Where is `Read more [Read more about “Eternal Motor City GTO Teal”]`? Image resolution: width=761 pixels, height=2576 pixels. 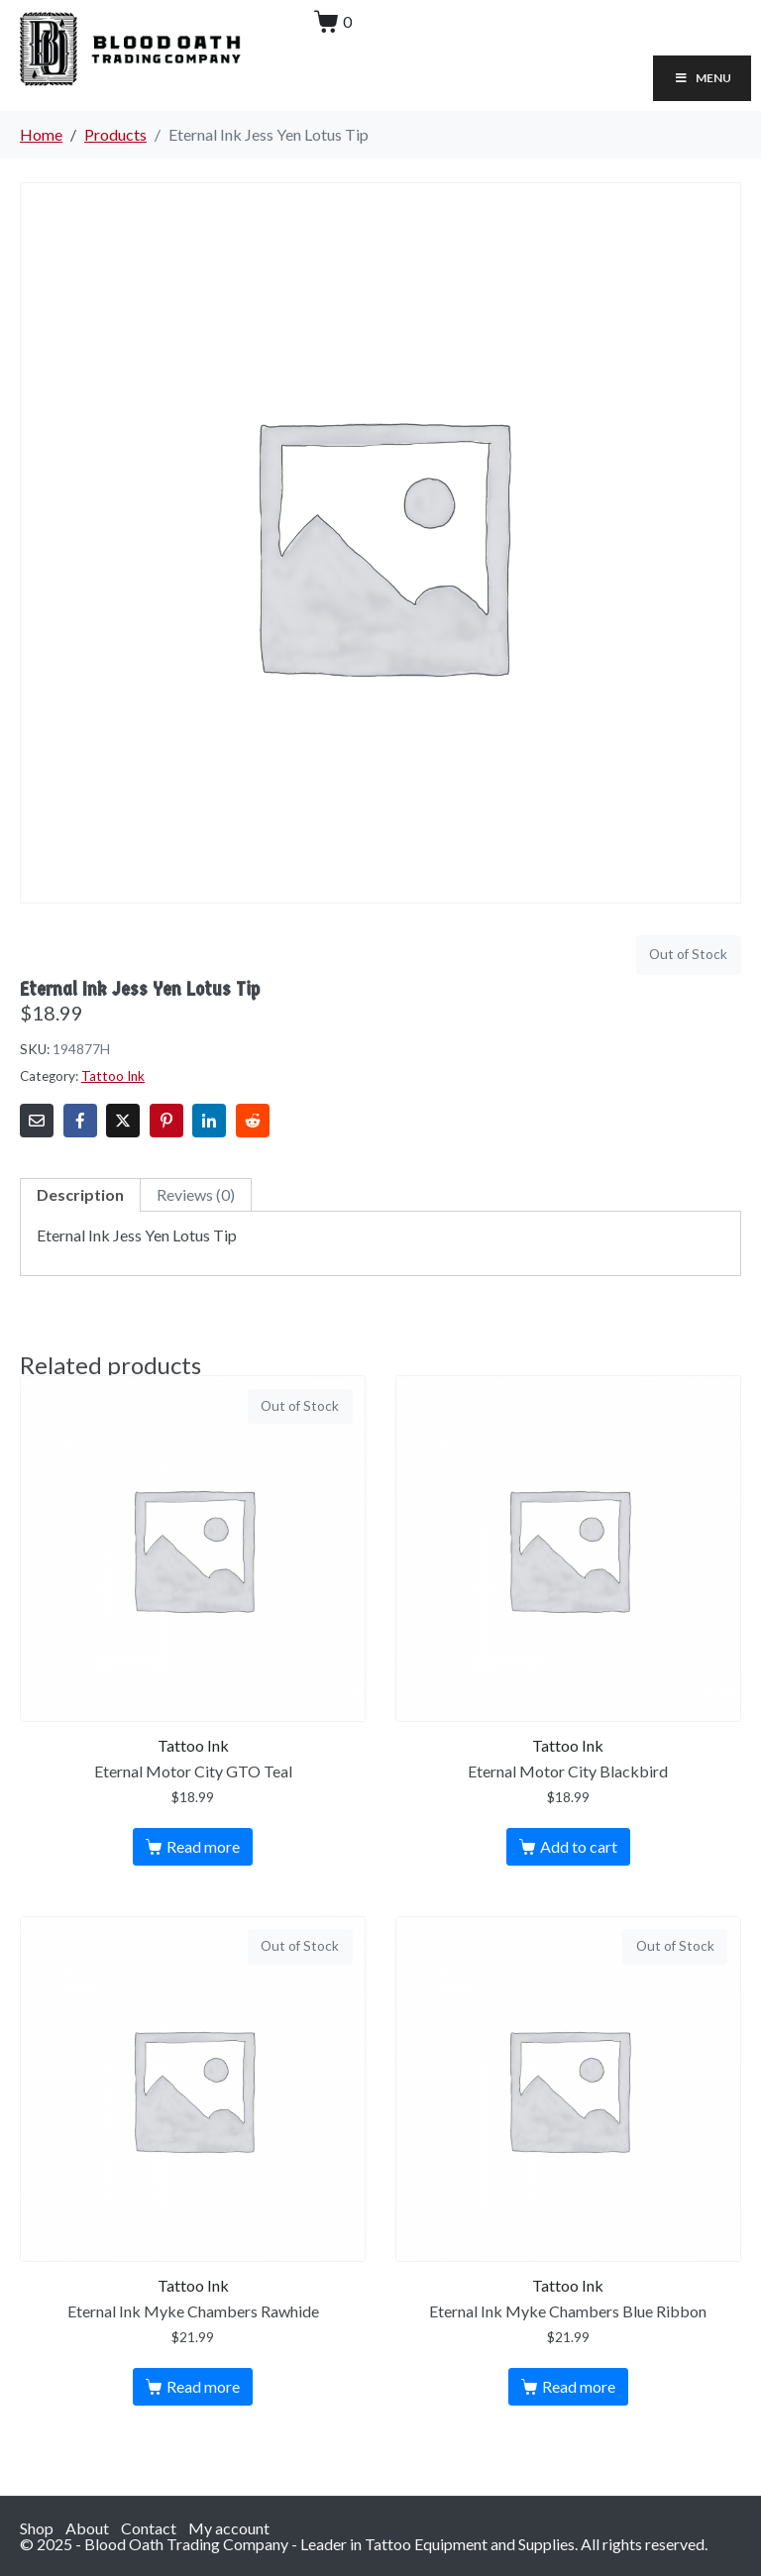 Read more [Read more about “Eternal Motor City GTO Teal”] is located at coordinates (203, 1846).